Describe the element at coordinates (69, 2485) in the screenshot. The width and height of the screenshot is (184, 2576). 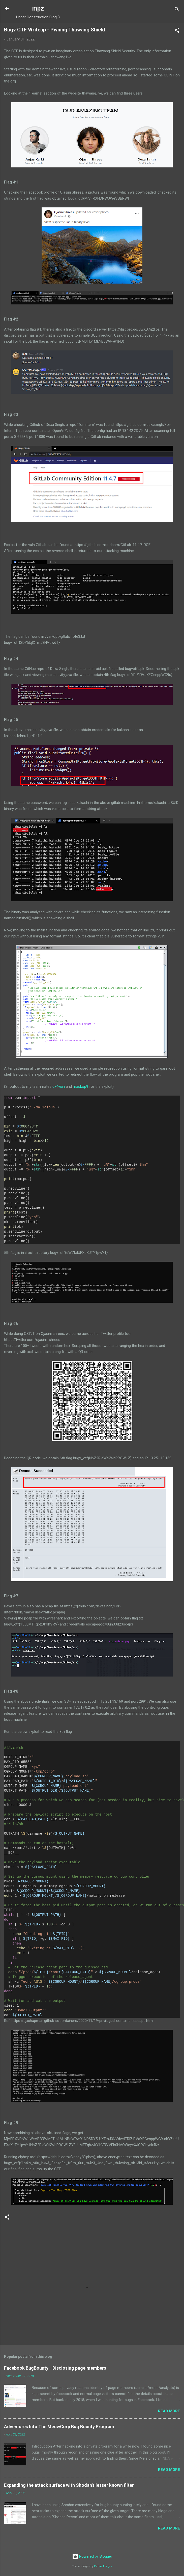
I see `Expanding the attack surface with Shodan's lesser known filter` at that location.